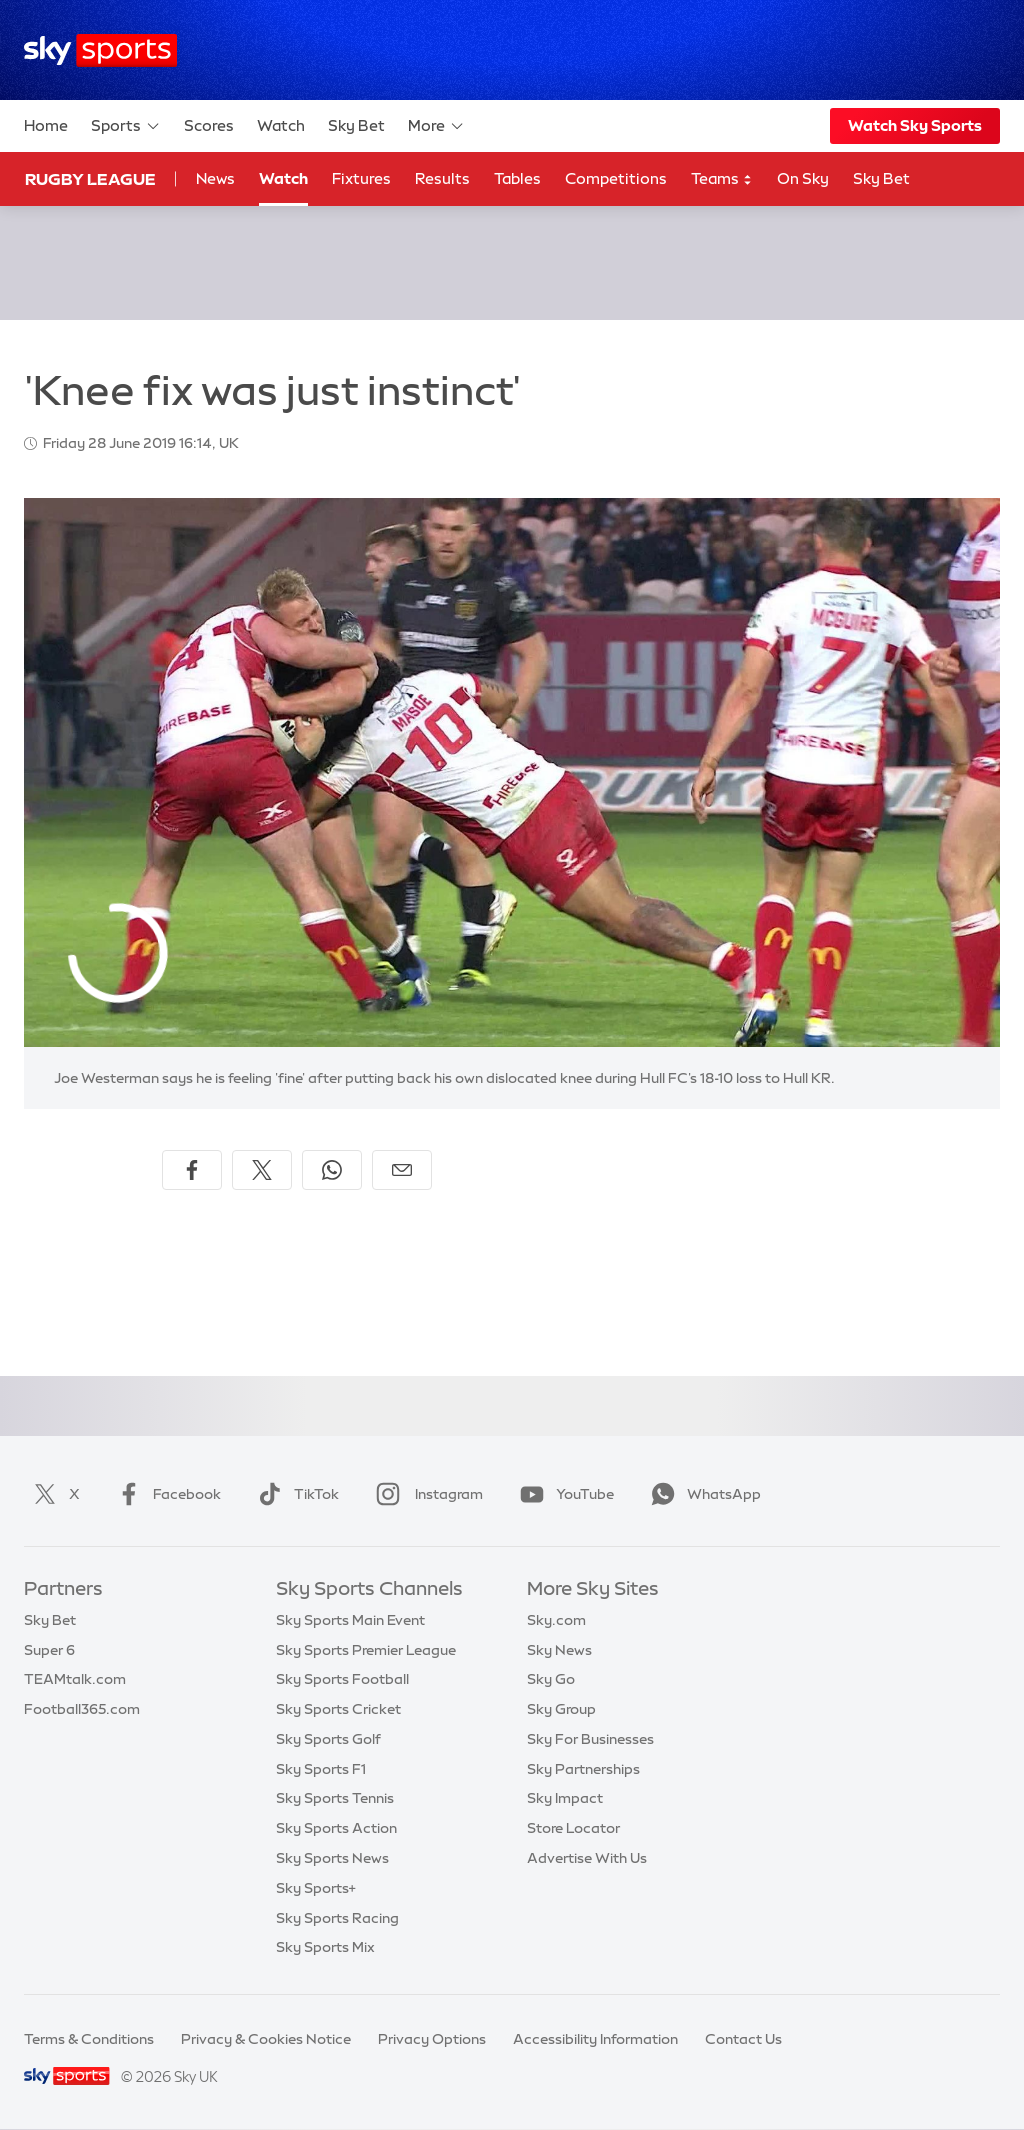 Image resolution: width=1024 pixels, height=2130 pixels. Describe the element at coordinates (583, 1769) in the screenshot. I see `Sky Partnerships` at that location.